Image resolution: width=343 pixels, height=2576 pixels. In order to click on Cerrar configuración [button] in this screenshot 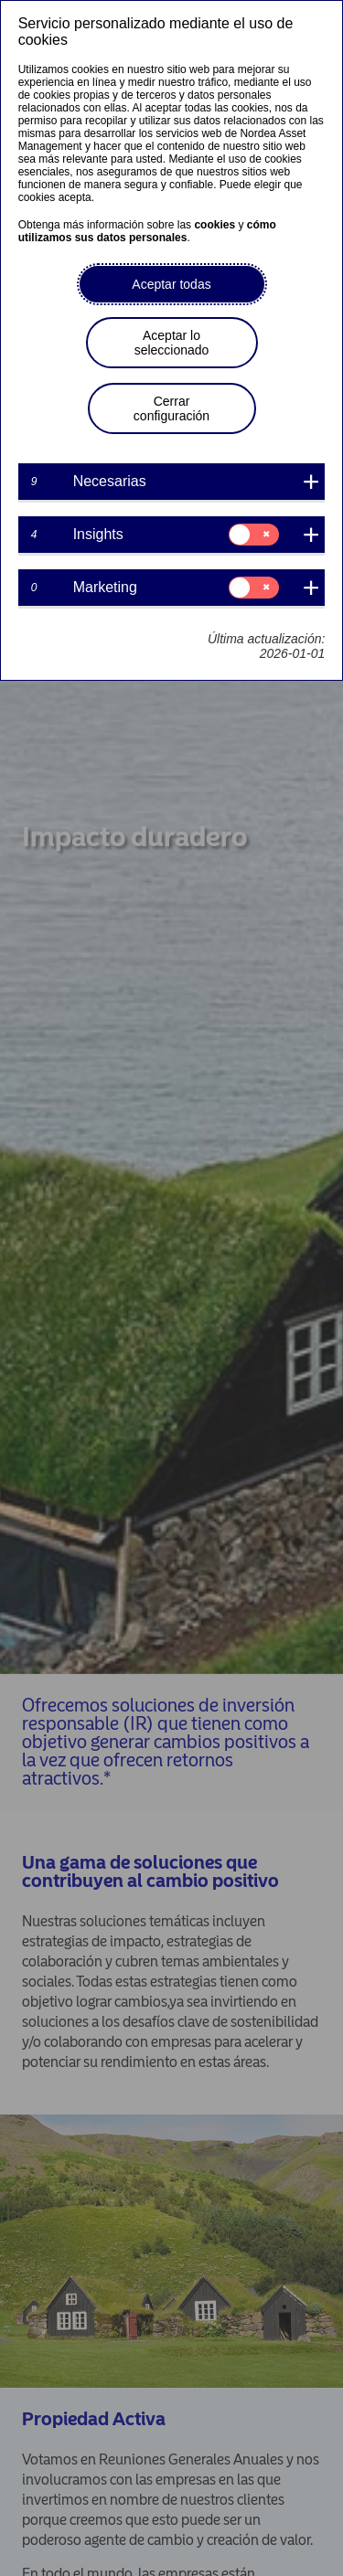, I will do `click(171, 408)`.